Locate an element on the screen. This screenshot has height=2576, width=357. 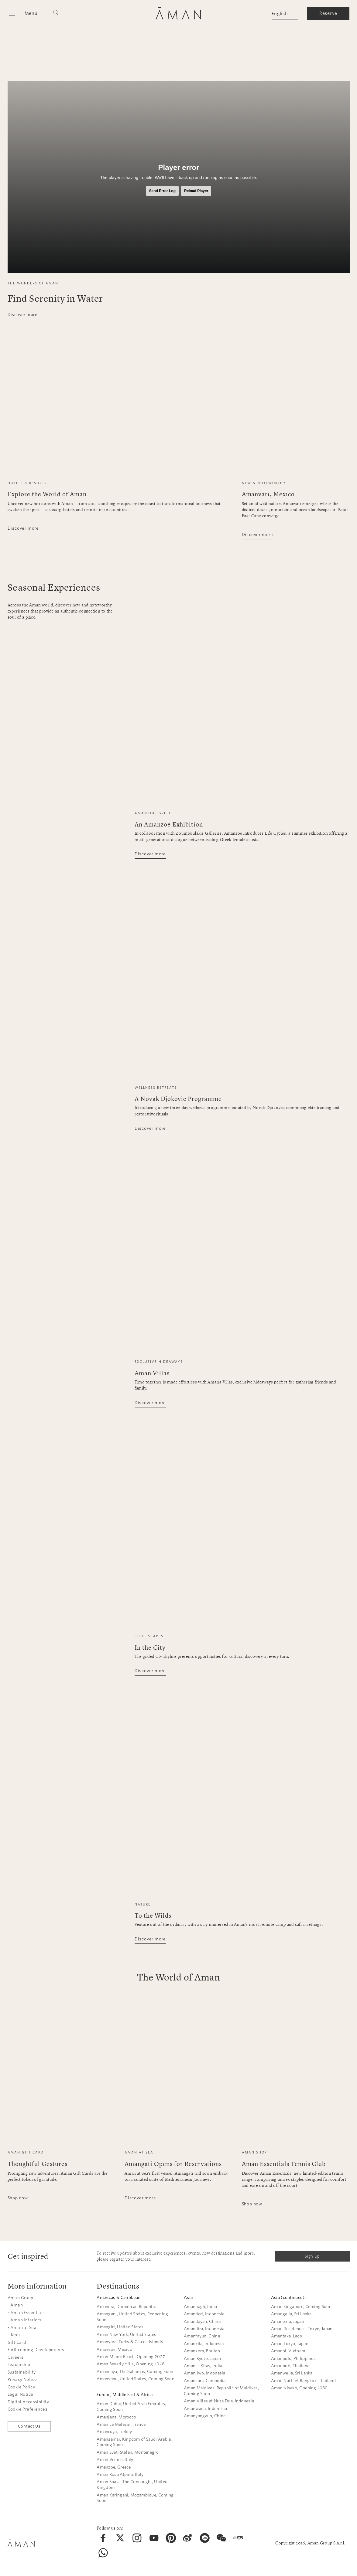
Amanera, Dominican Republic is located at coordinates (126, 2306).